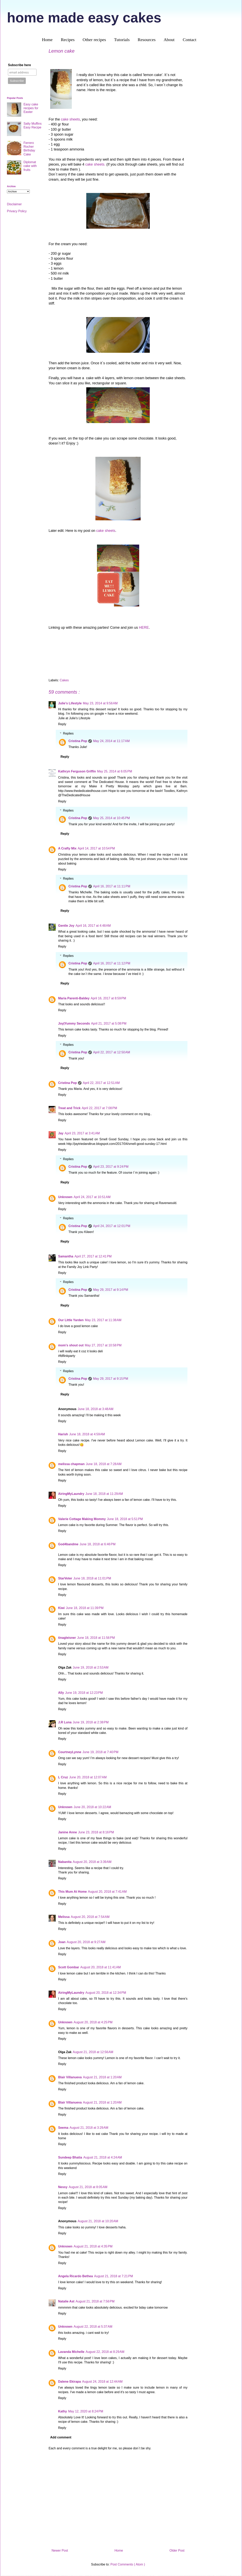 This screenshot has height=2576, width=242. I want to click on cake sheets., so click(95, 164).